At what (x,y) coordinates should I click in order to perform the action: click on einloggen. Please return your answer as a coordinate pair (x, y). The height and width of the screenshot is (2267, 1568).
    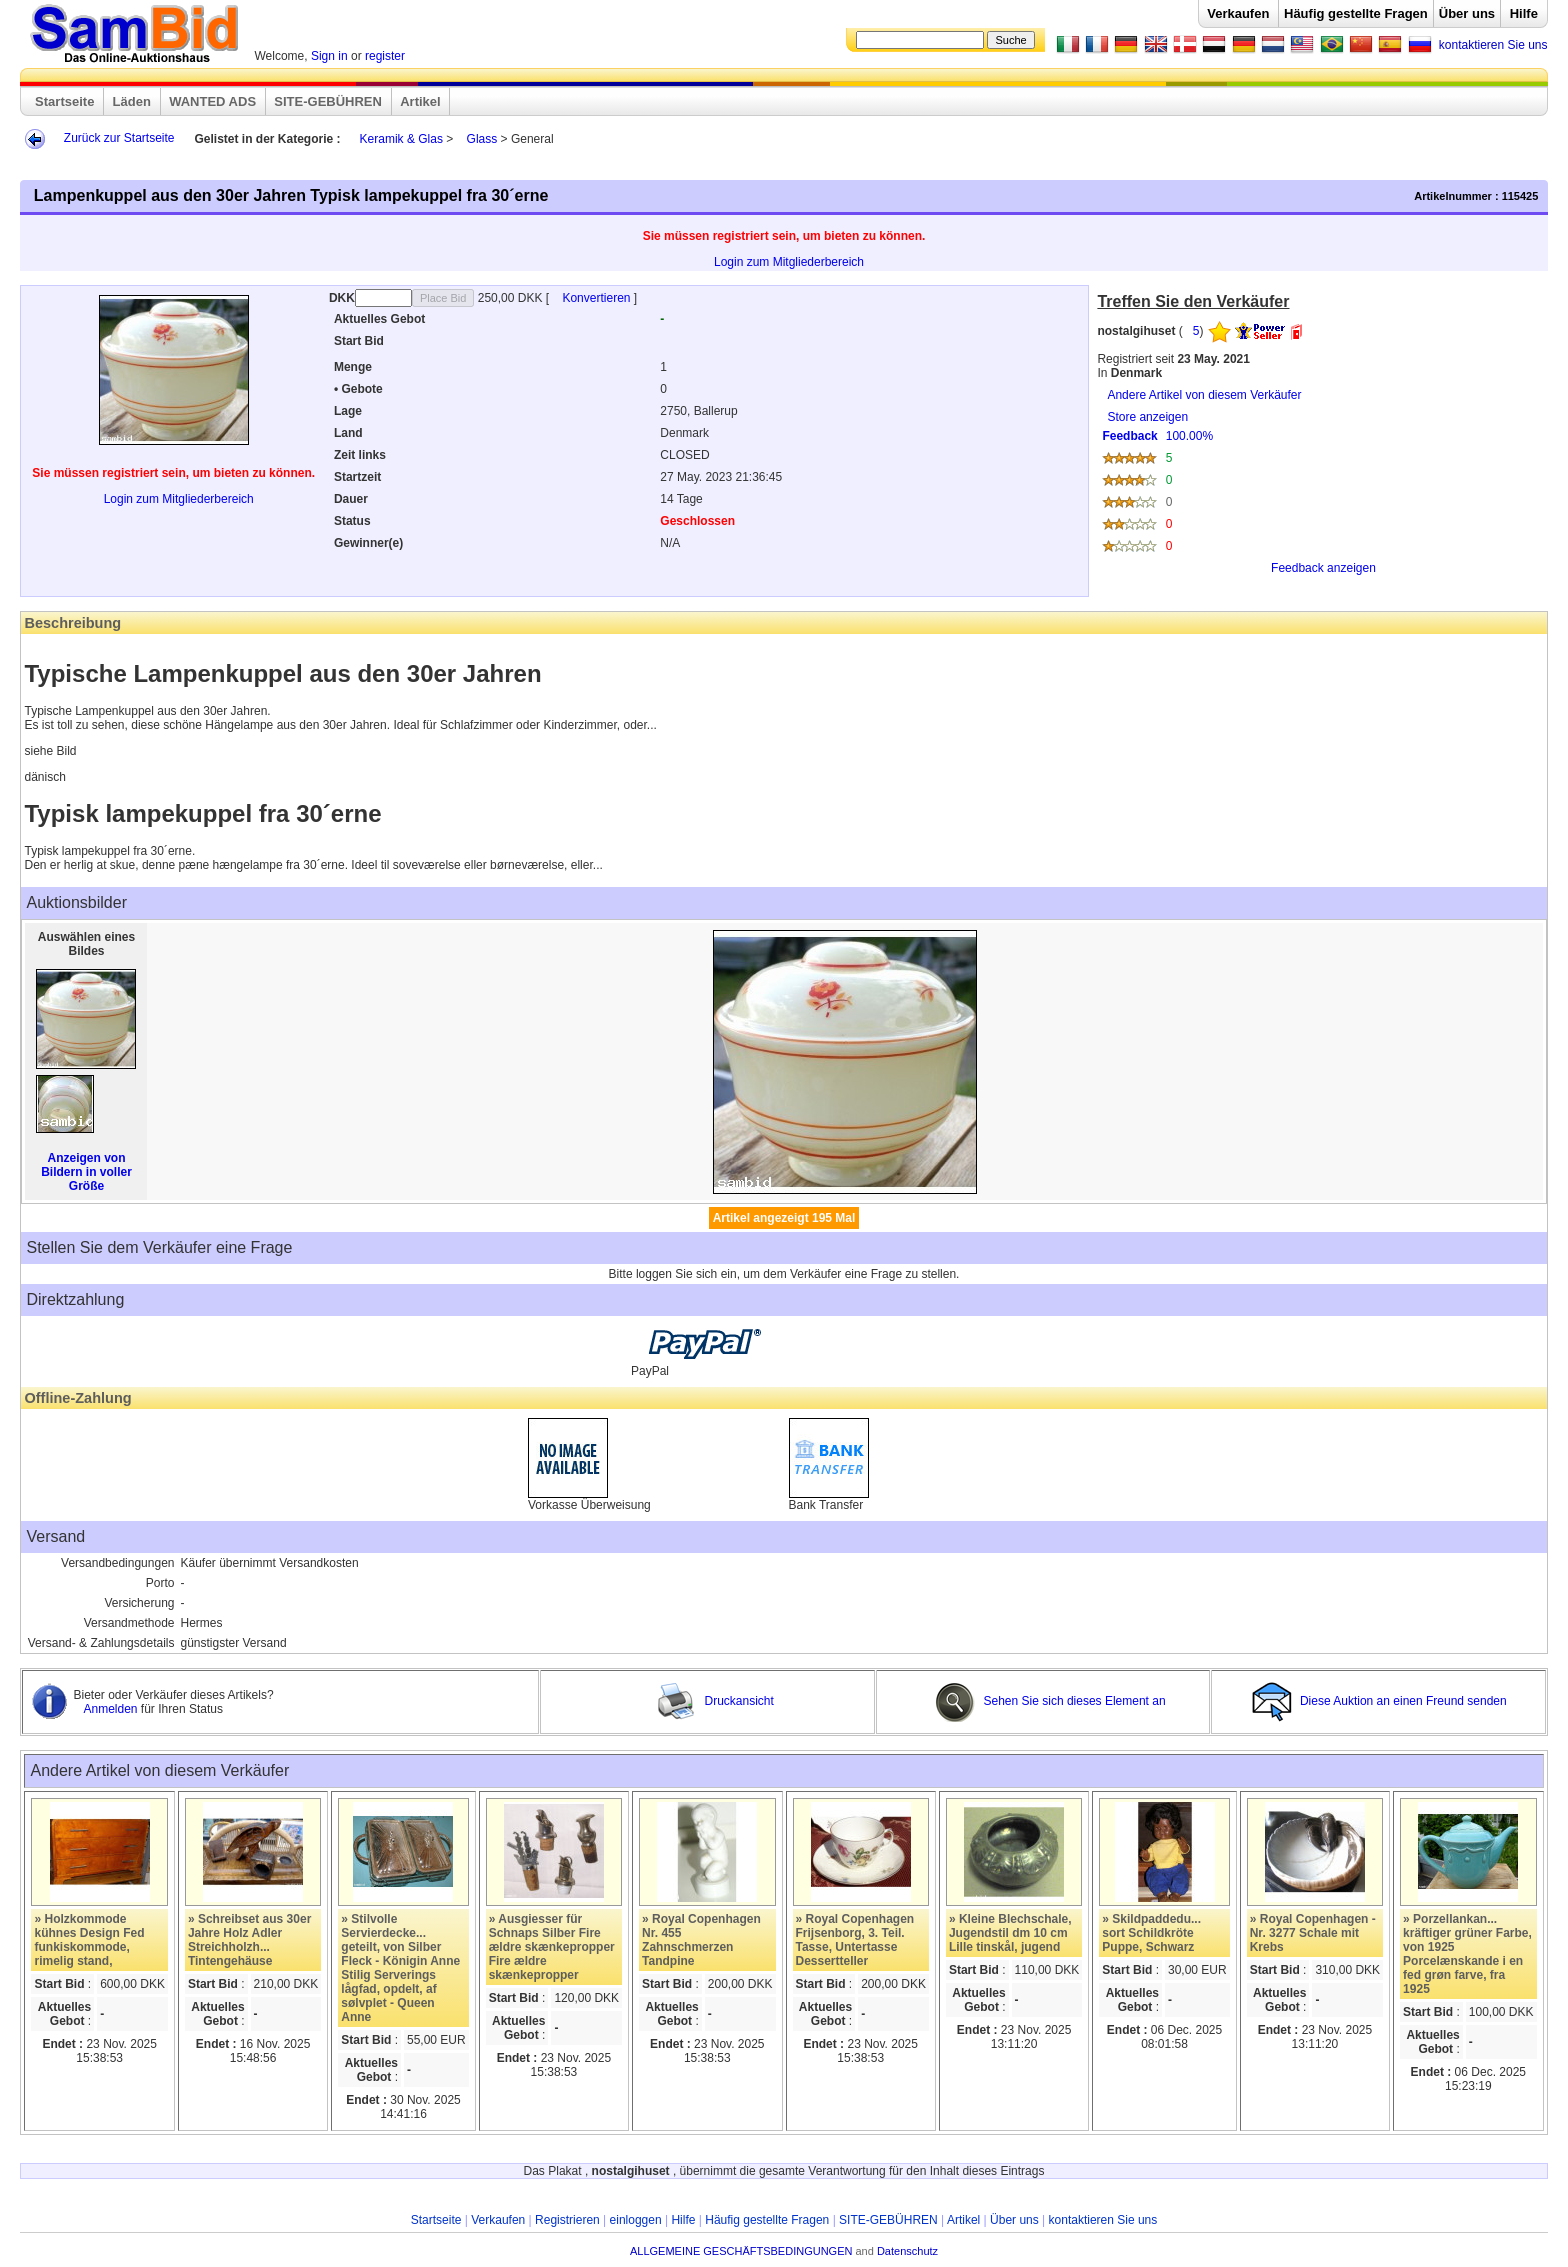
    Looking at the image, I should click on (636, 2220).